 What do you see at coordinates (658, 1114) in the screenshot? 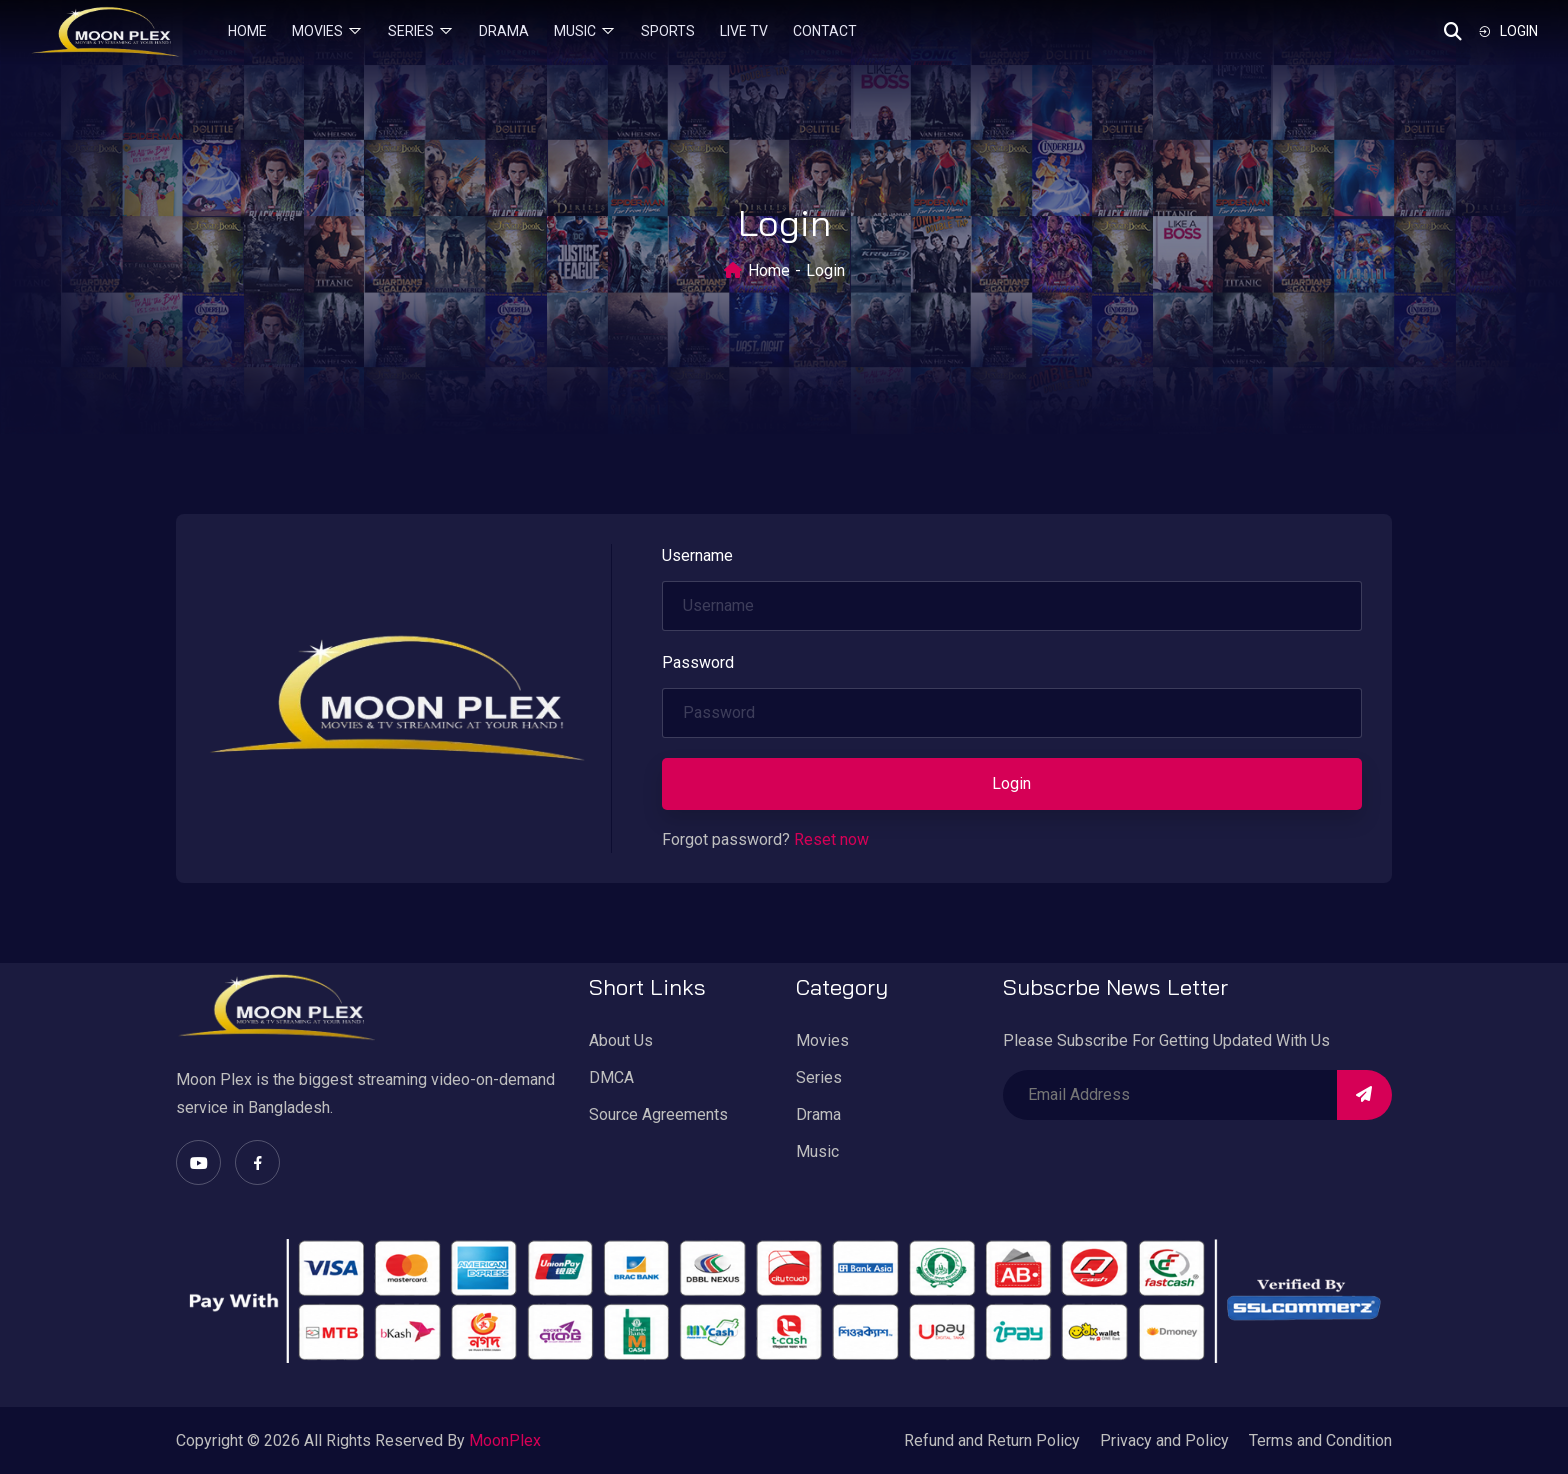
I see `Source Agreements` at bounding box center [658, 1114].